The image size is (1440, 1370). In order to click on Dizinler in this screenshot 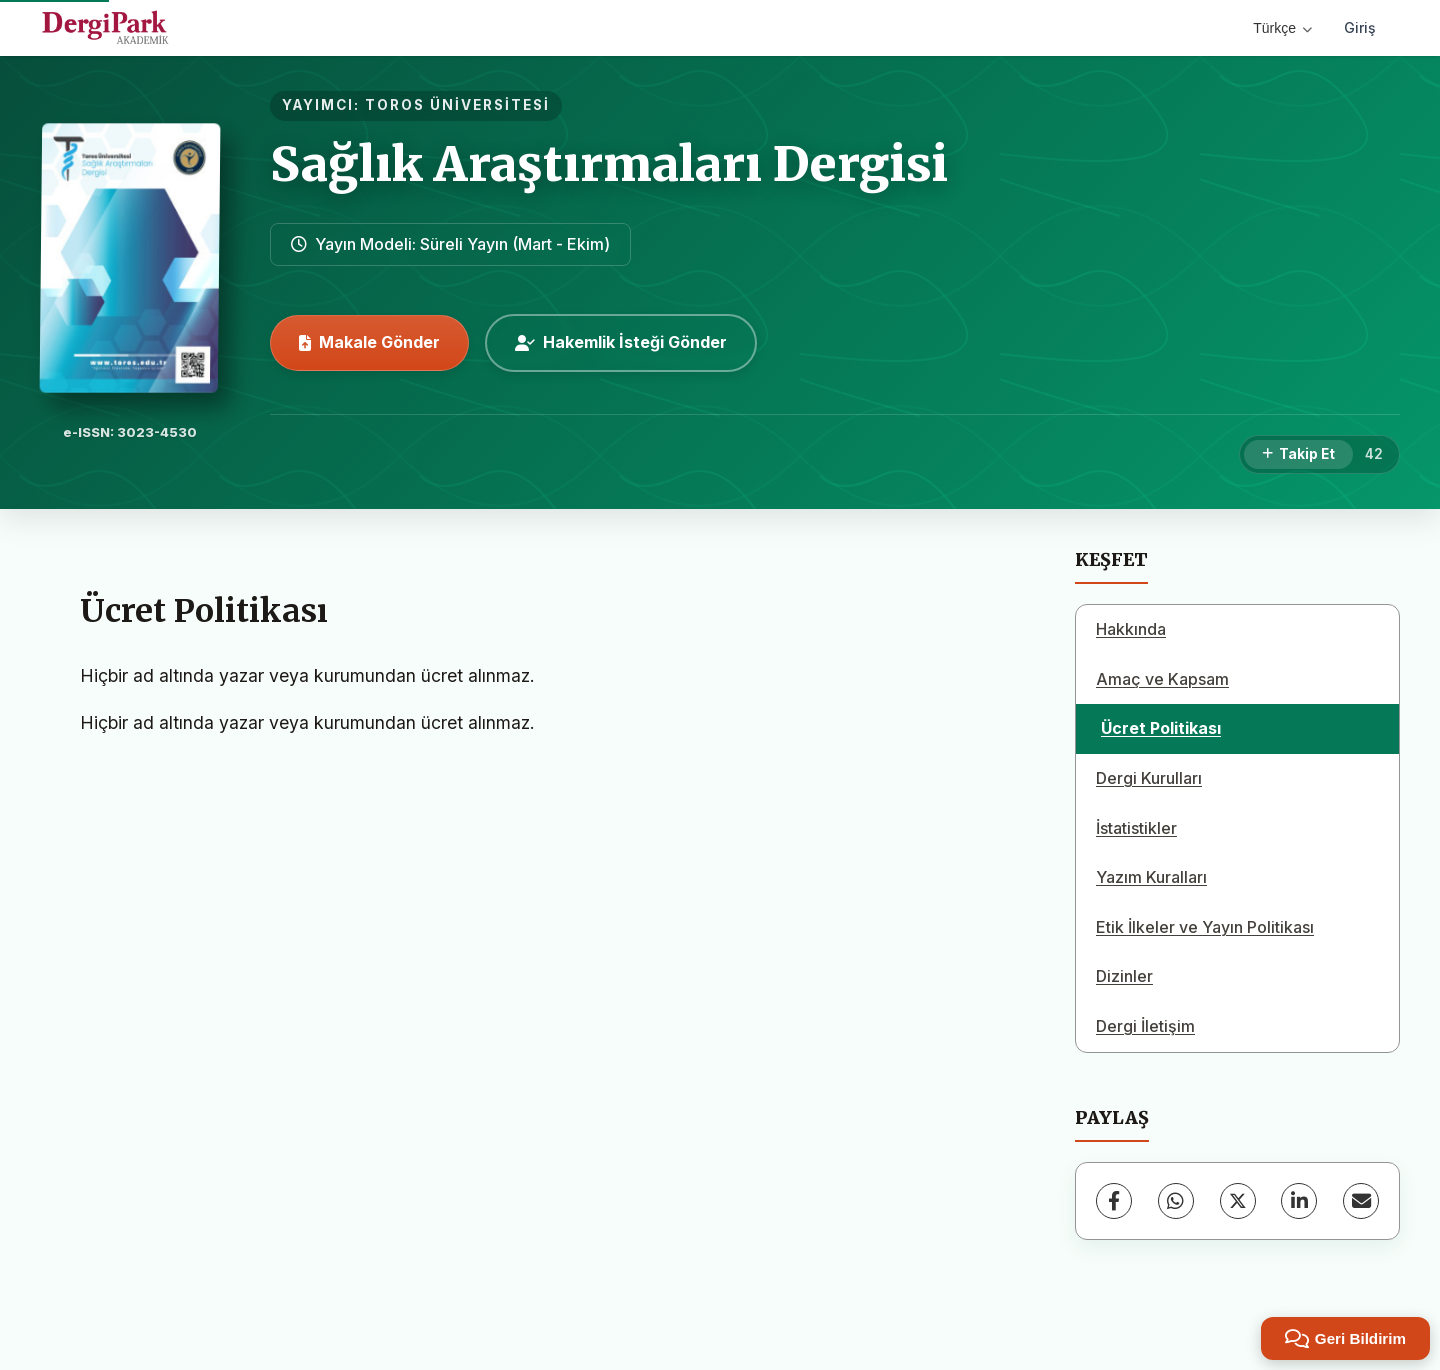, I will do `click(1124, 976)`.